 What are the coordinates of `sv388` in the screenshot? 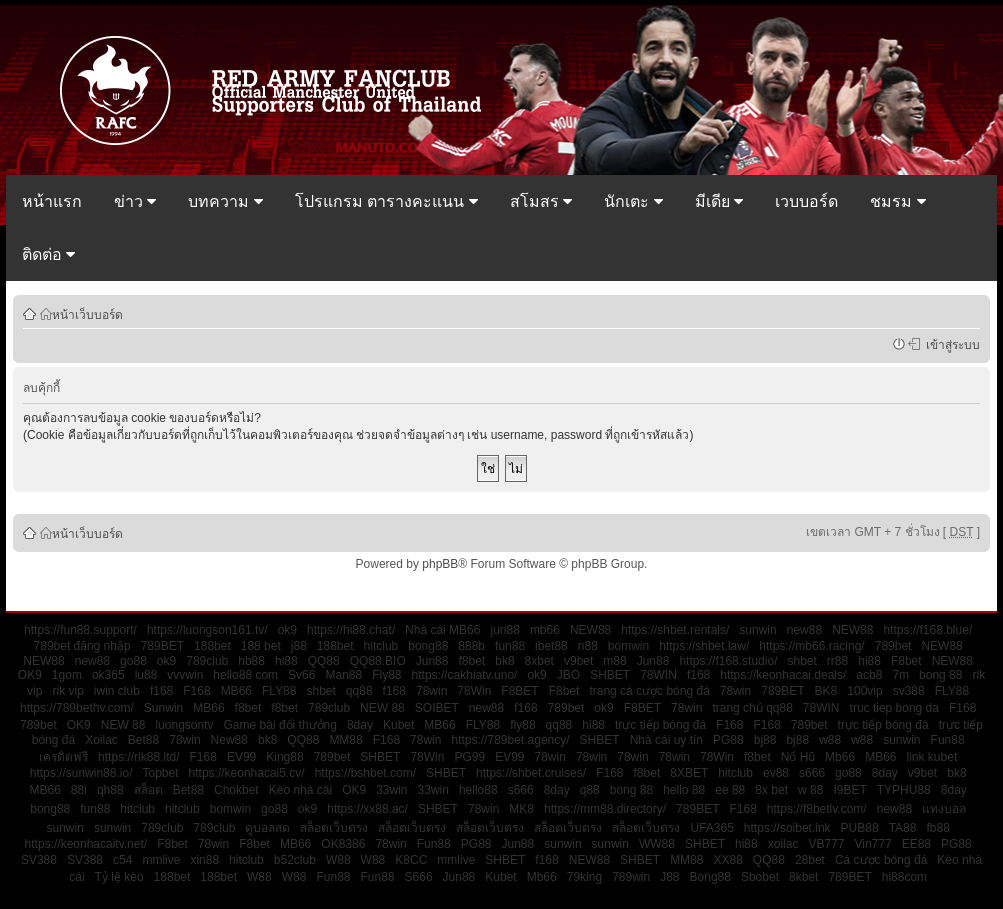 It's located at (909, 691).